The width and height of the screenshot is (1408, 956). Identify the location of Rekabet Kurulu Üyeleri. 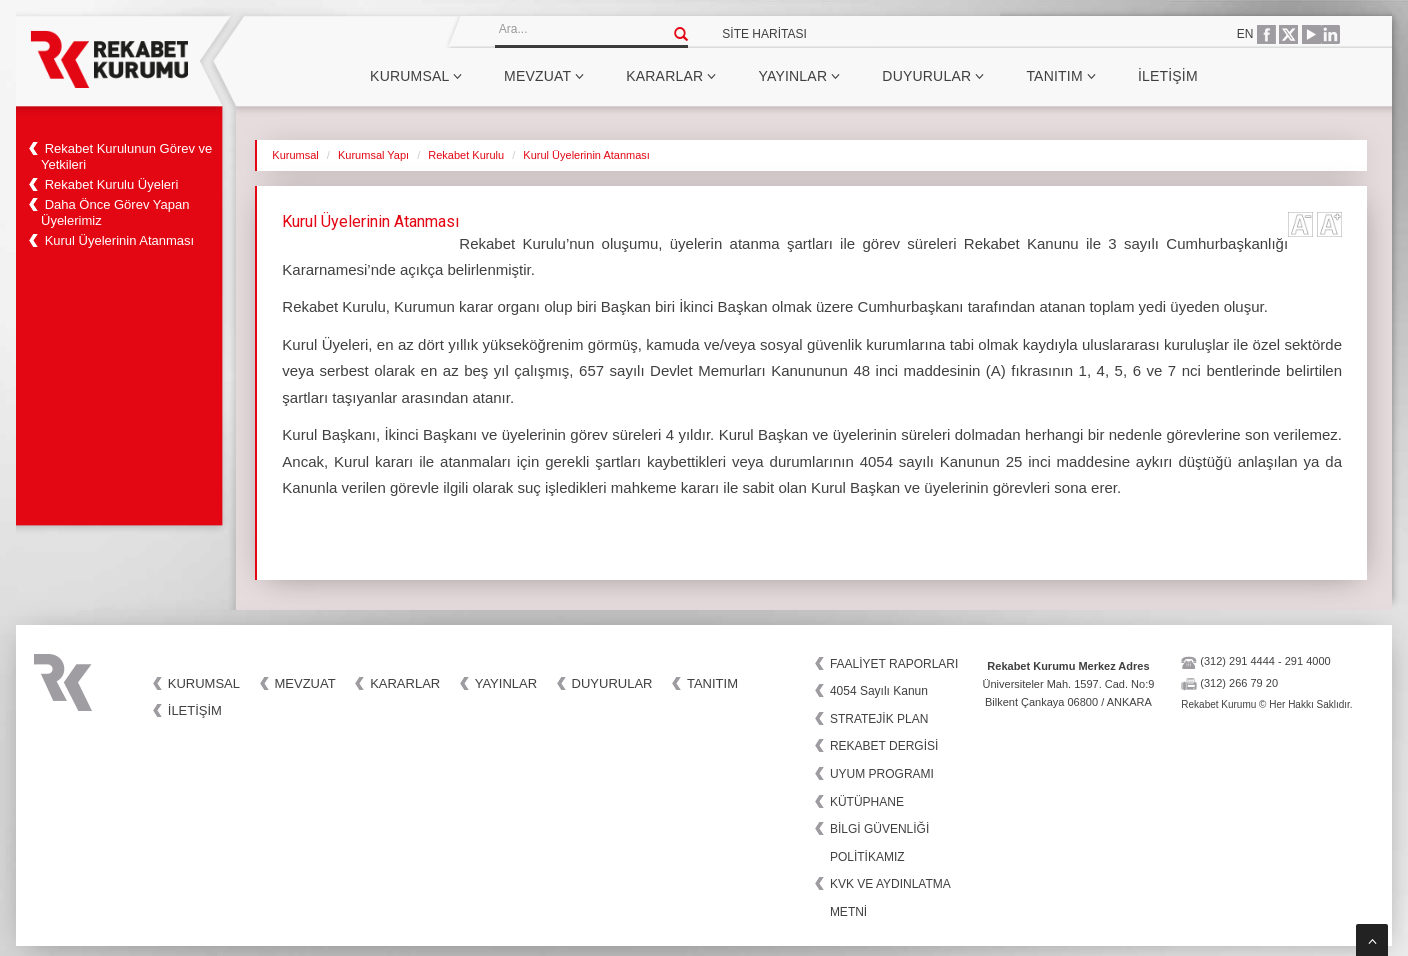
(112, 184).